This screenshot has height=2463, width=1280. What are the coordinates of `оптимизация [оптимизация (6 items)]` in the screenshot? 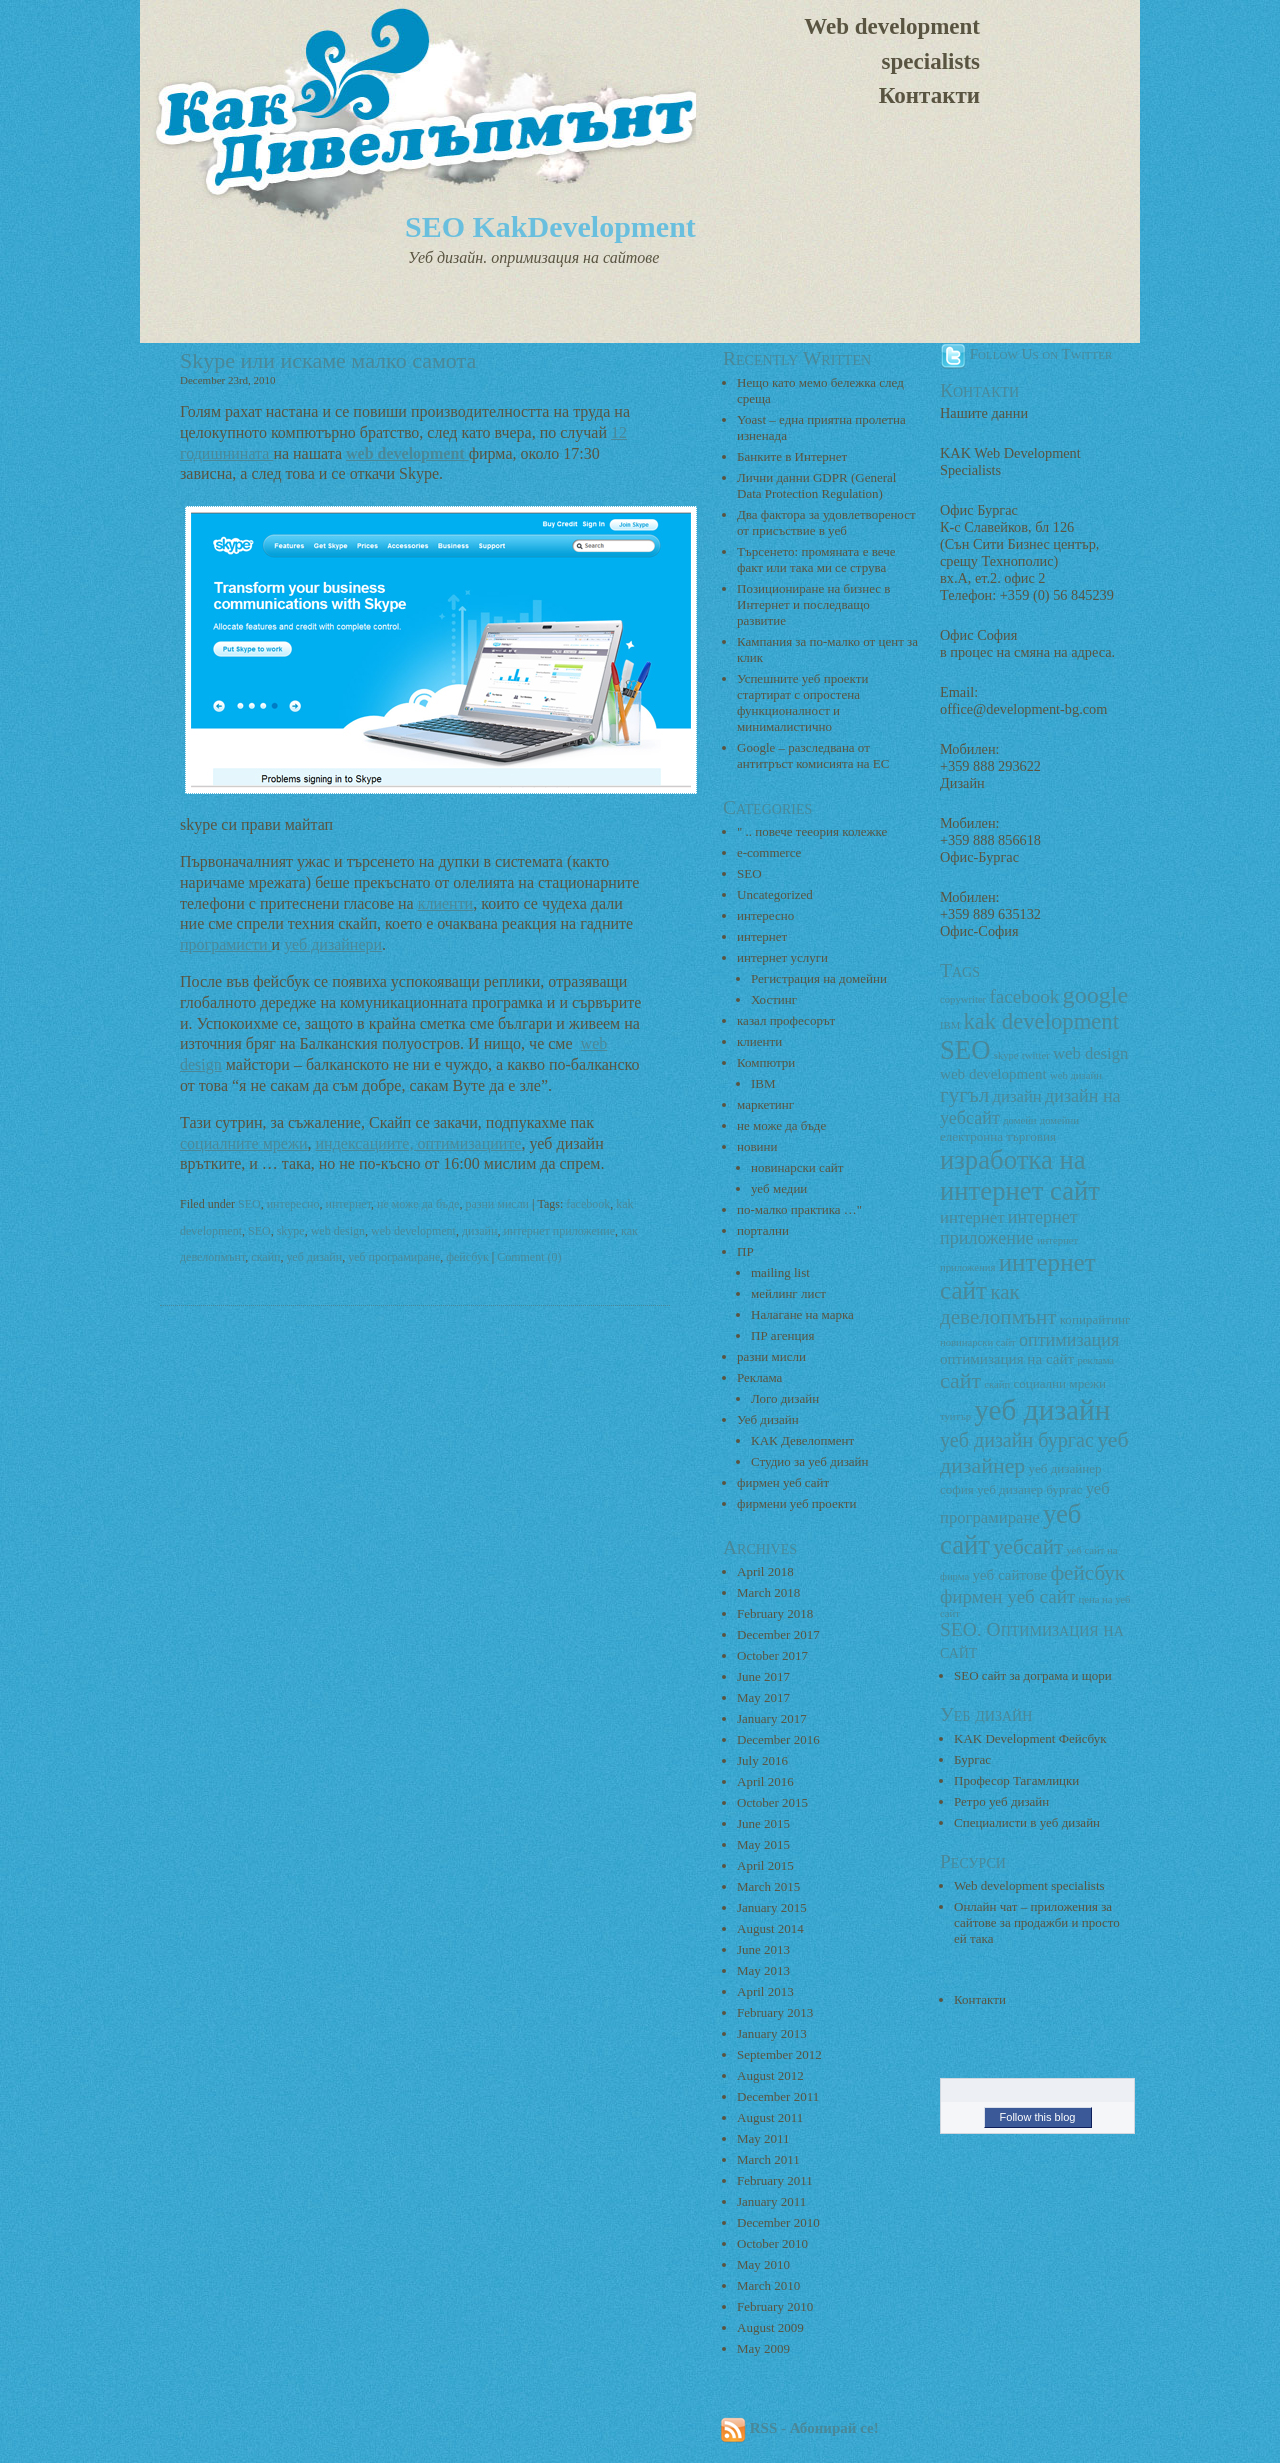 It's located at (1069, 1340).